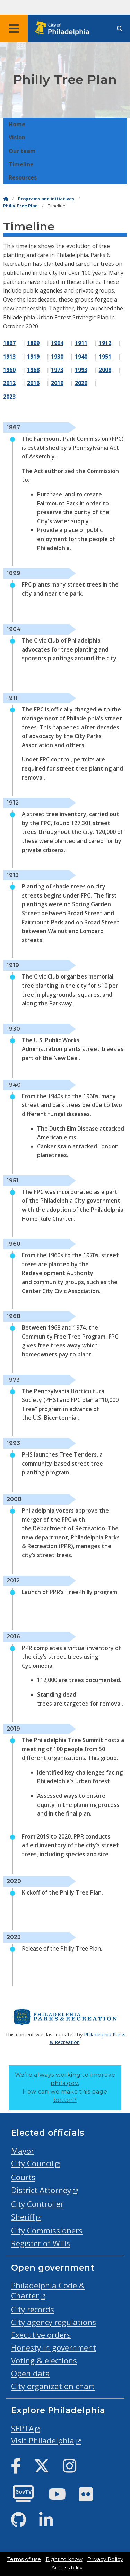 The width and height of the screenshot is (130, 2576). I want to click on 2020, so click(81, 383).